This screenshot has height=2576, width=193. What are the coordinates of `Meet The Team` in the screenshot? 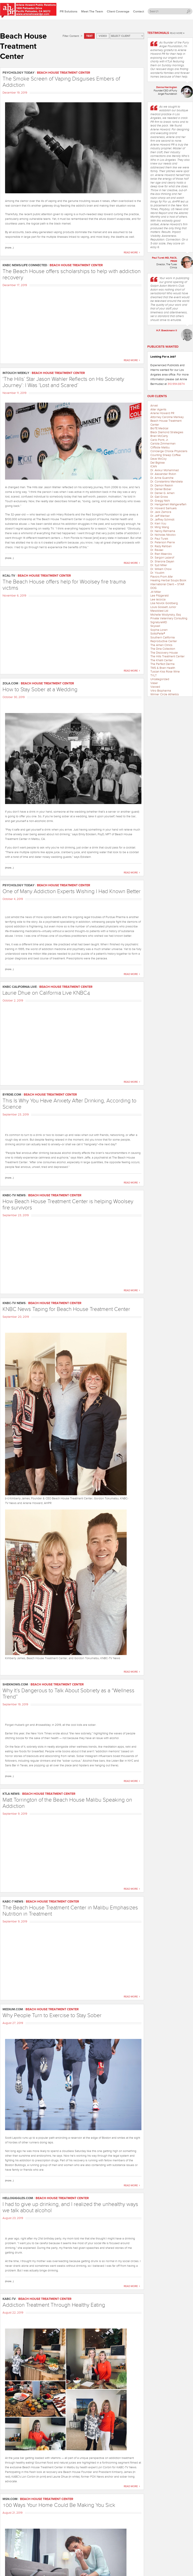 It's located at (92, 11).